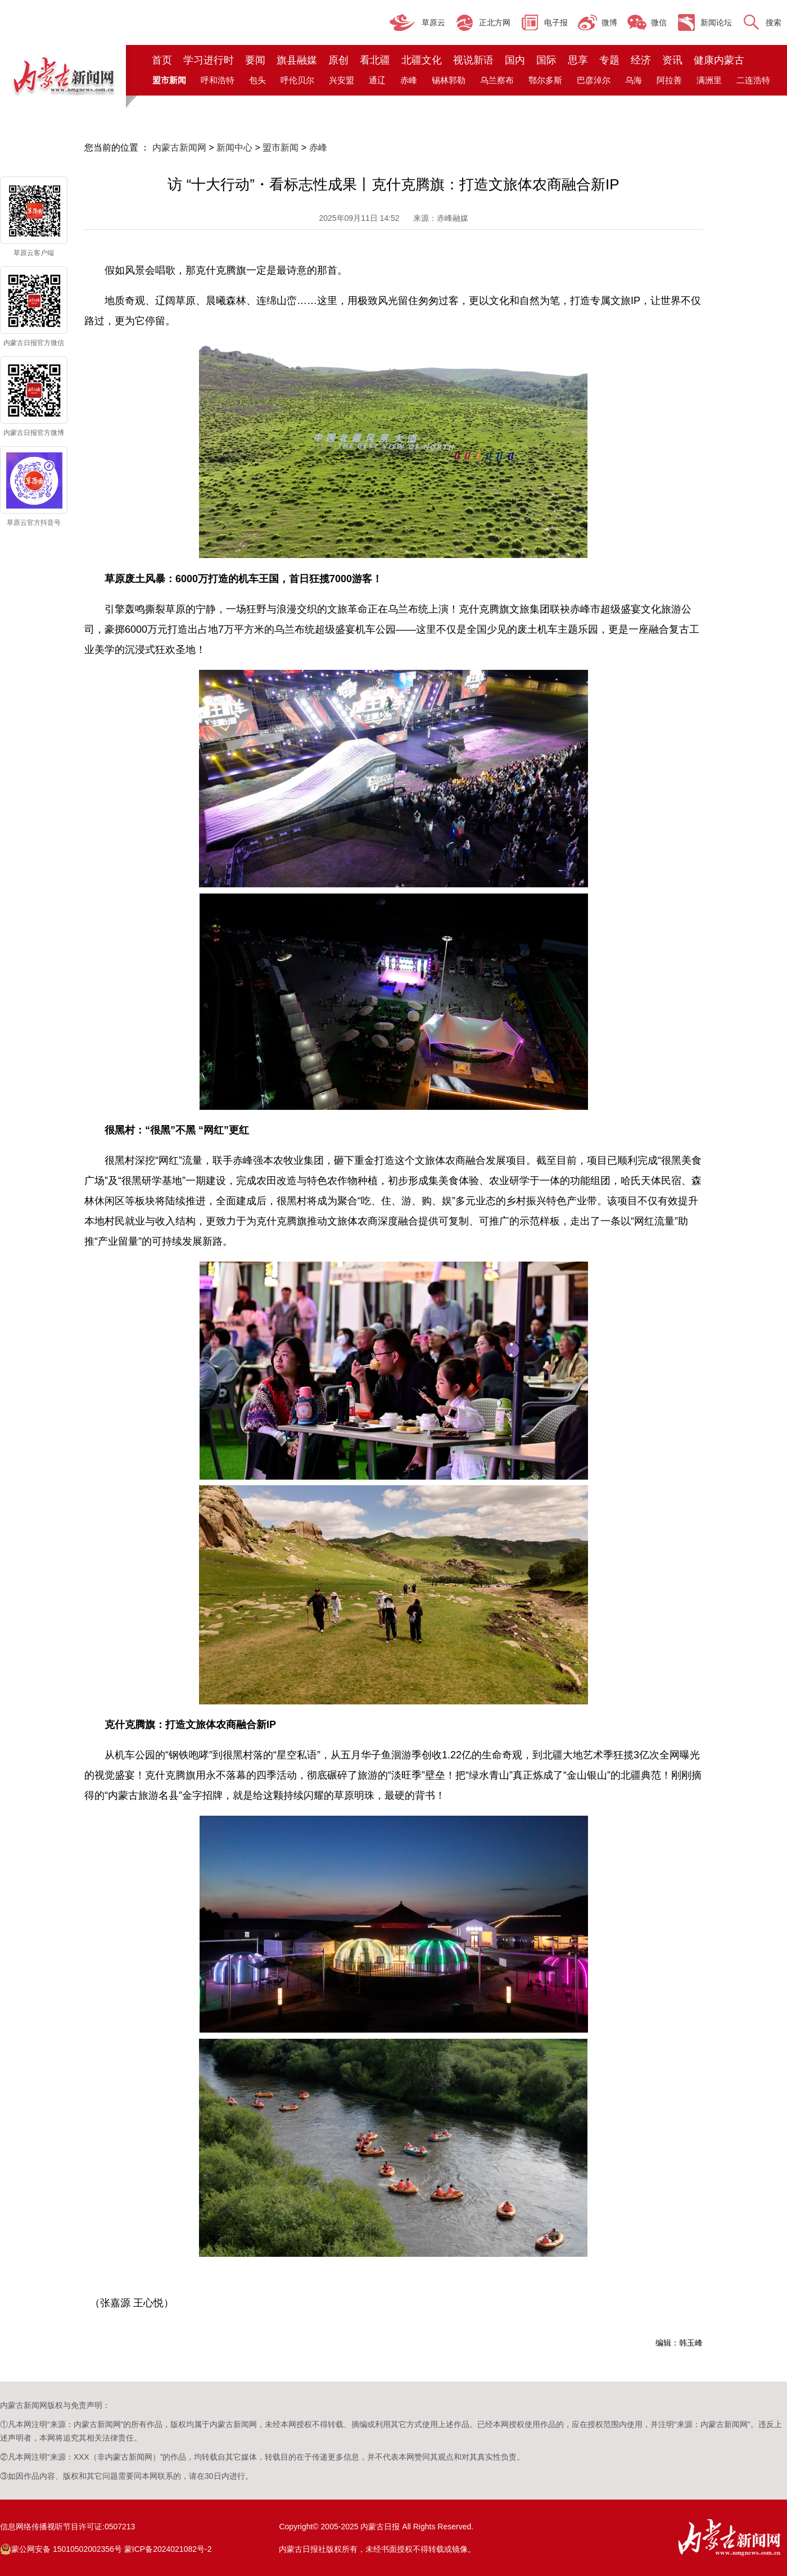  Describe the element at coordinates (375, 60) in the screenshot. I see `看北疆` at that location.